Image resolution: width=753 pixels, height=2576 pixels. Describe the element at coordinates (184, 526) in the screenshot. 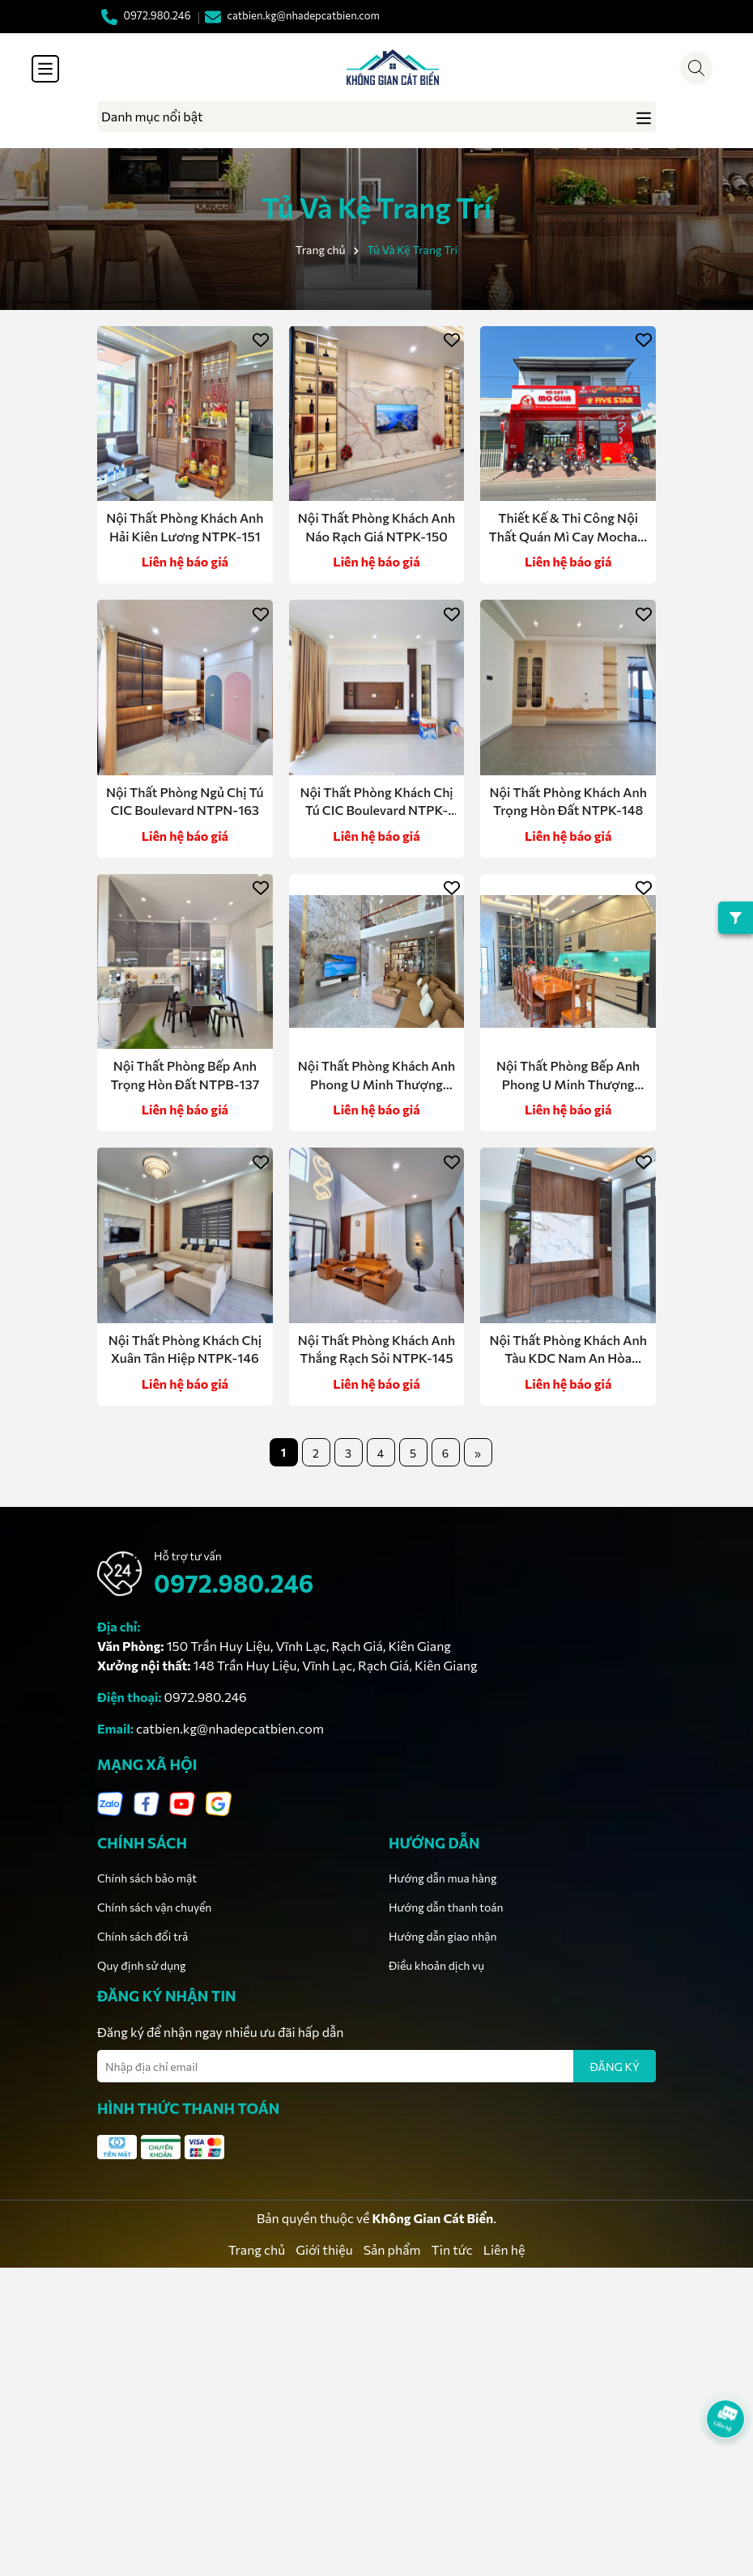

I see `Nội Thất Phòng Khách Anh Hải Kiên Lương NTPK-151` at that location.